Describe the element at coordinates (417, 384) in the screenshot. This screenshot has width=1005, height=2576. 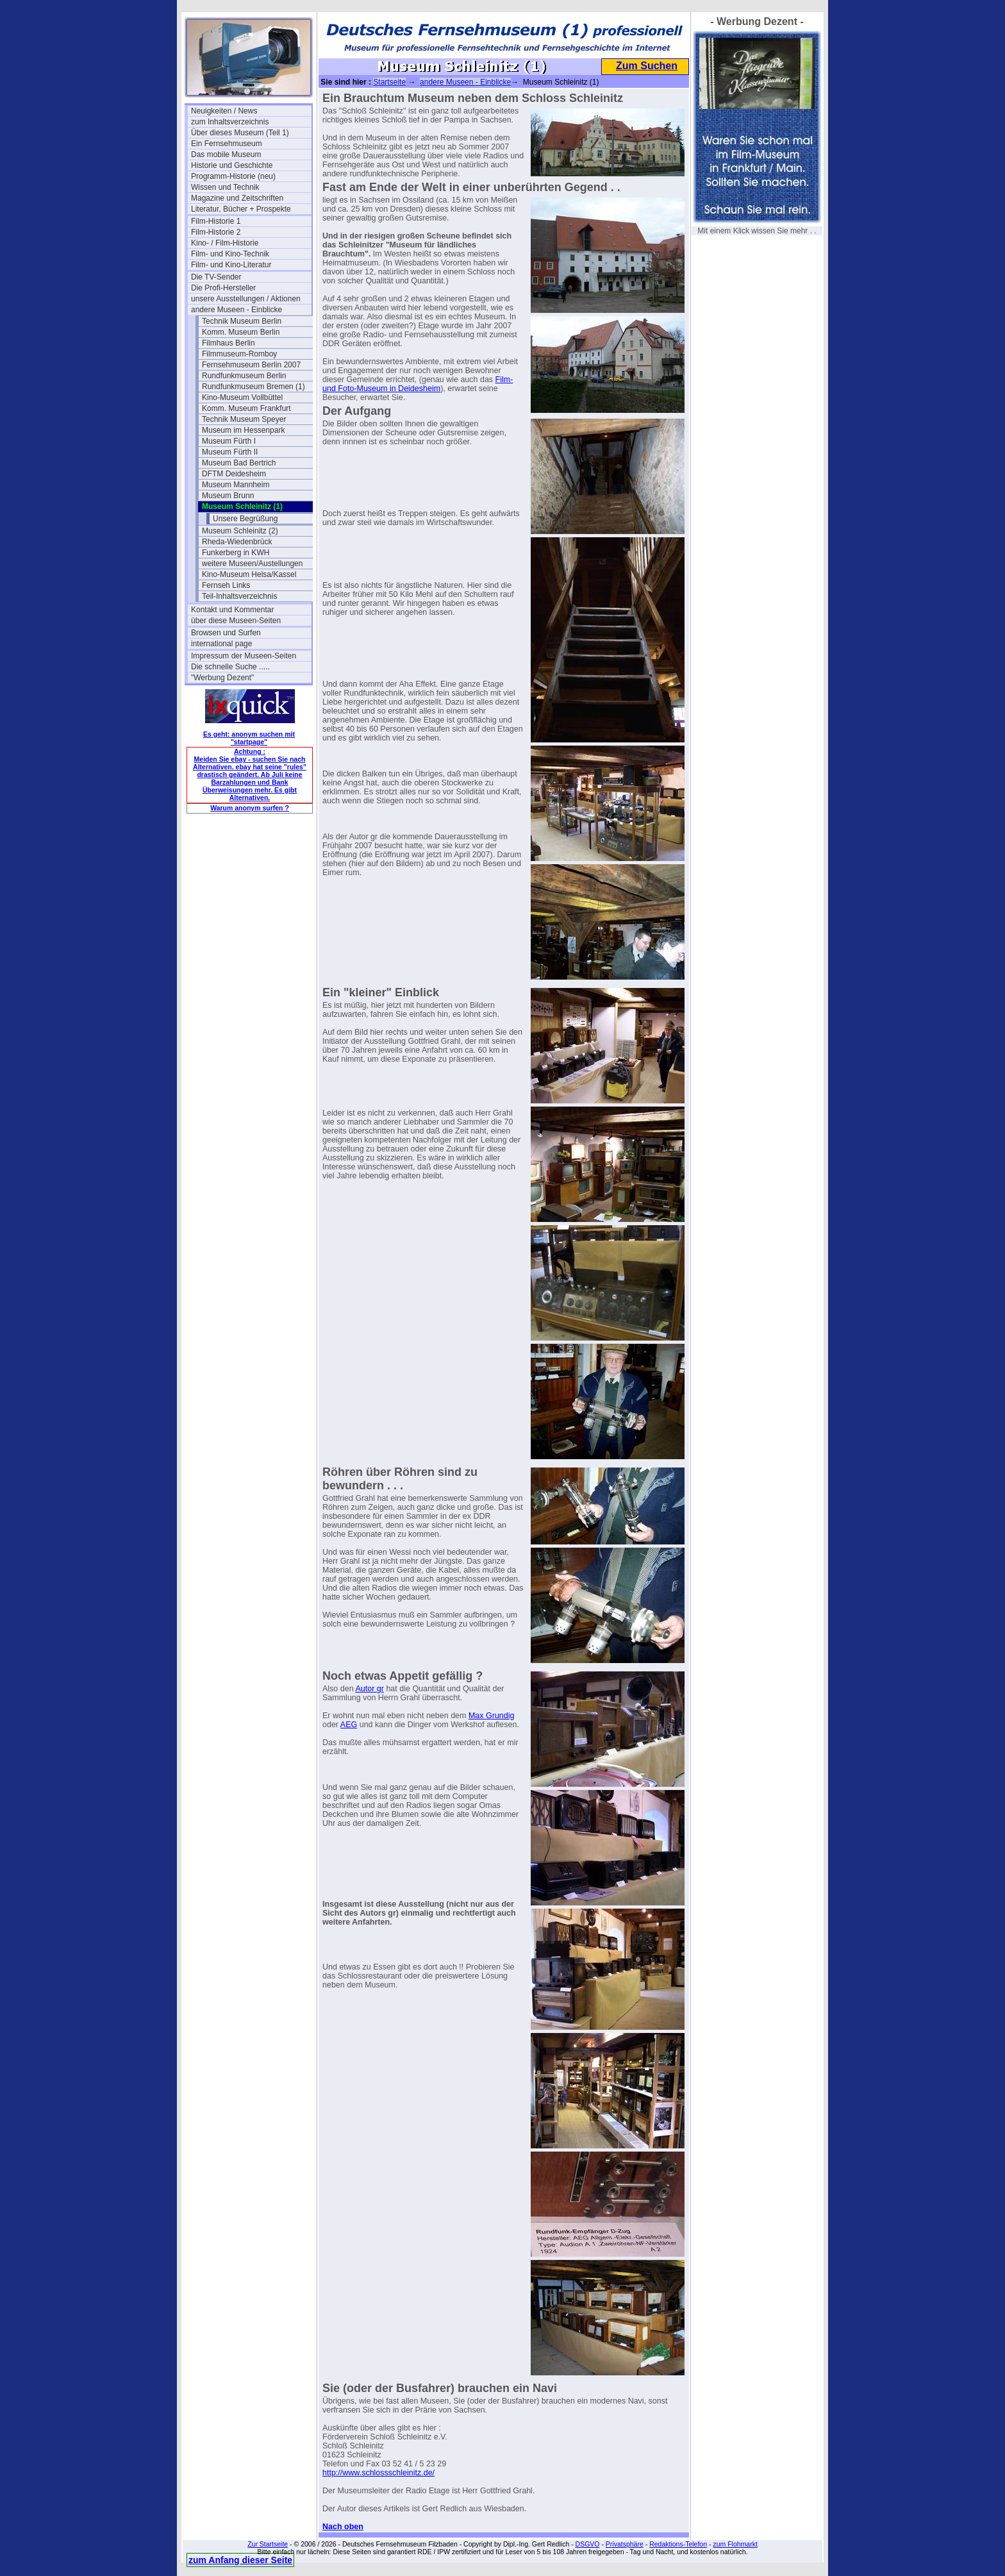
I see `Film- und Foto-Museum in Deidesheim` at that location.